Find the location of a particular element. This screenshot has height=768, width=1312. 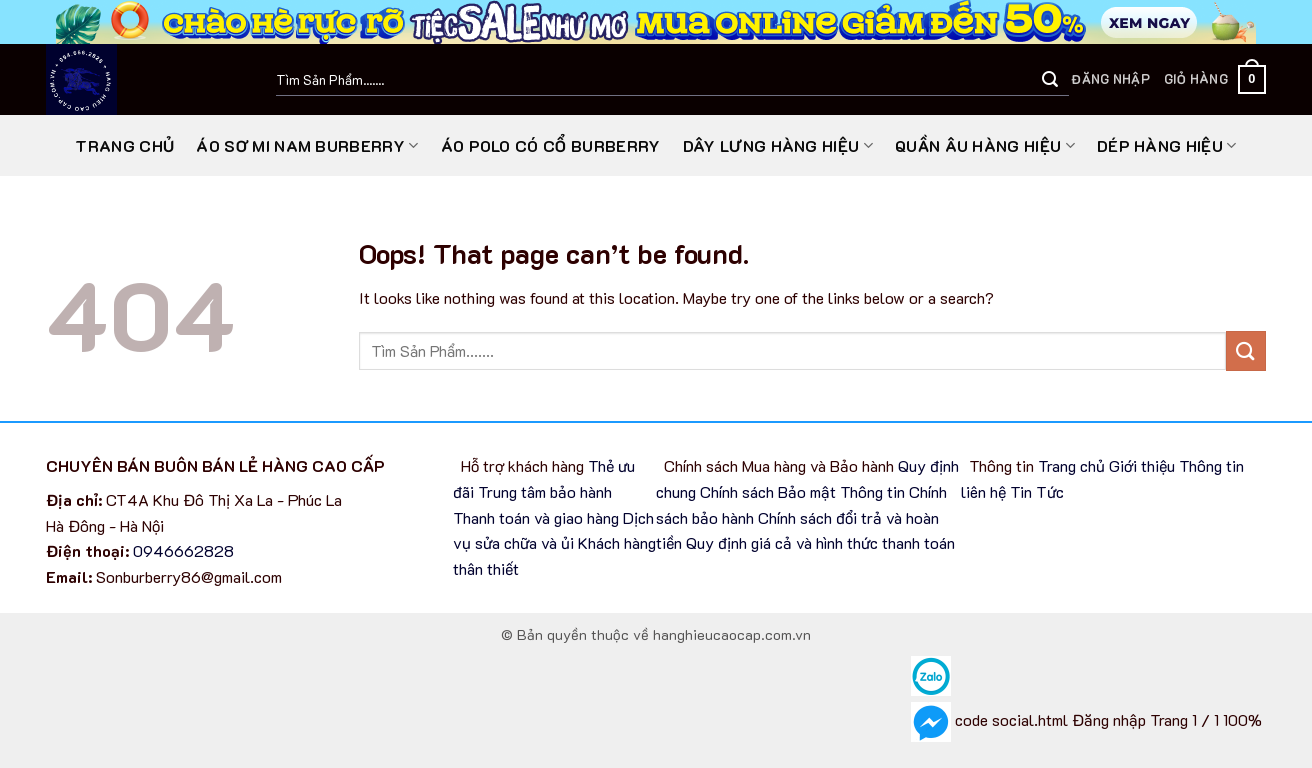

0946662828 is located at coordinates (183, 550).